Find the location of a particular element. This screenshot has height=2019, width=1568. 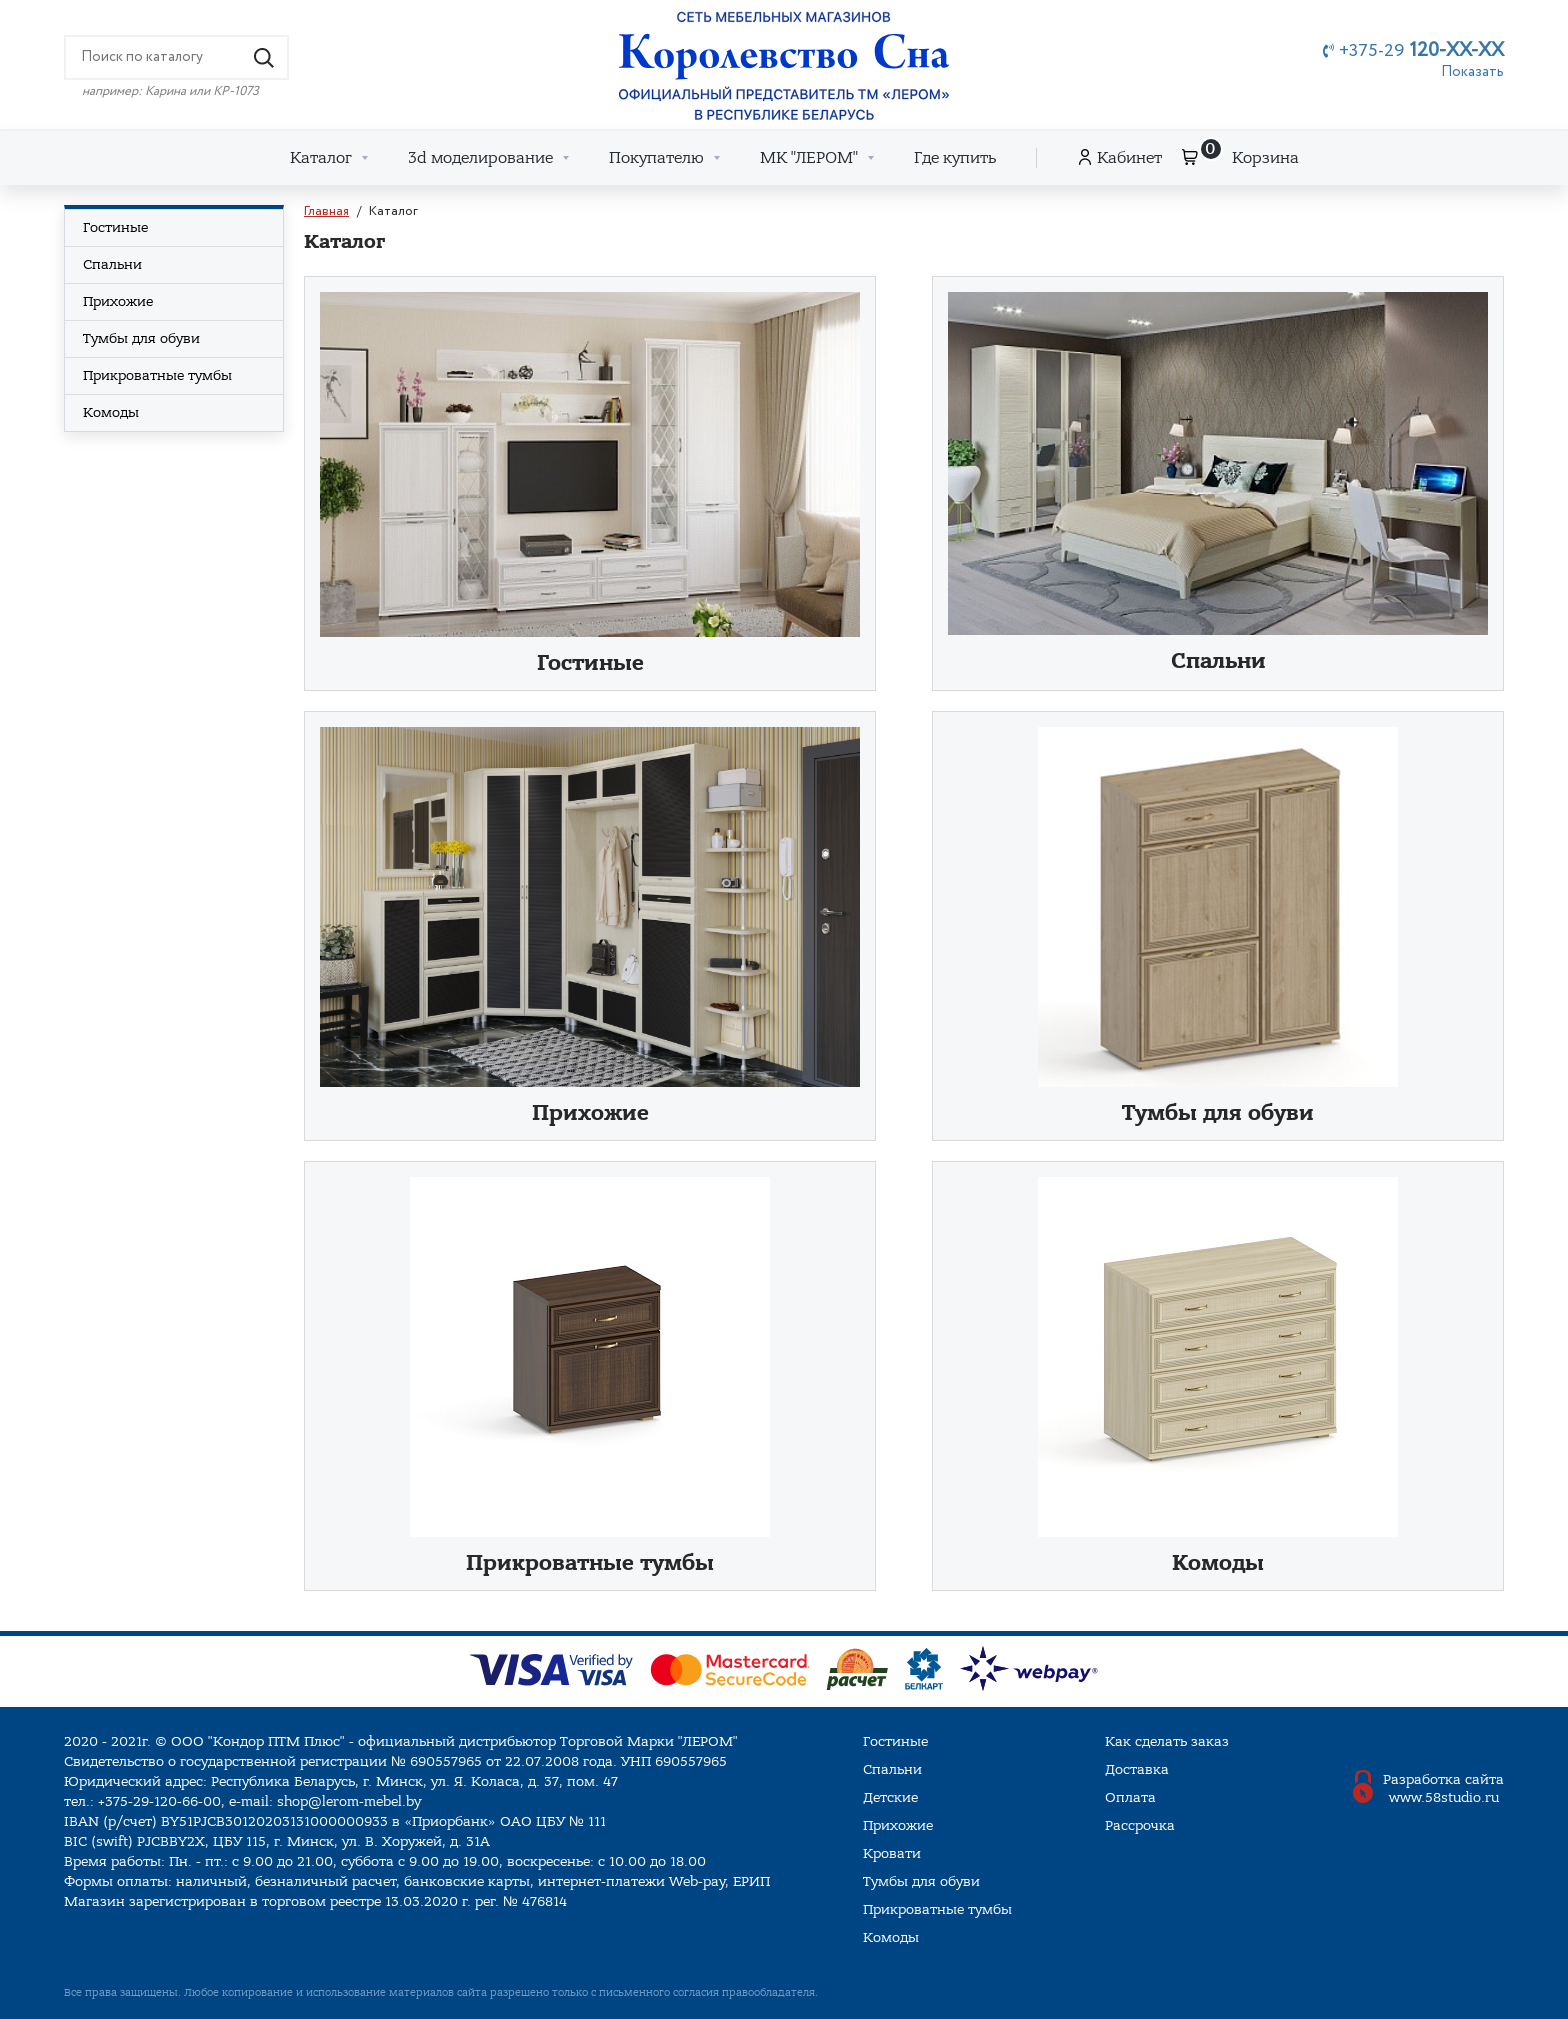

Прихожие is located at coordinates (590, 1113).